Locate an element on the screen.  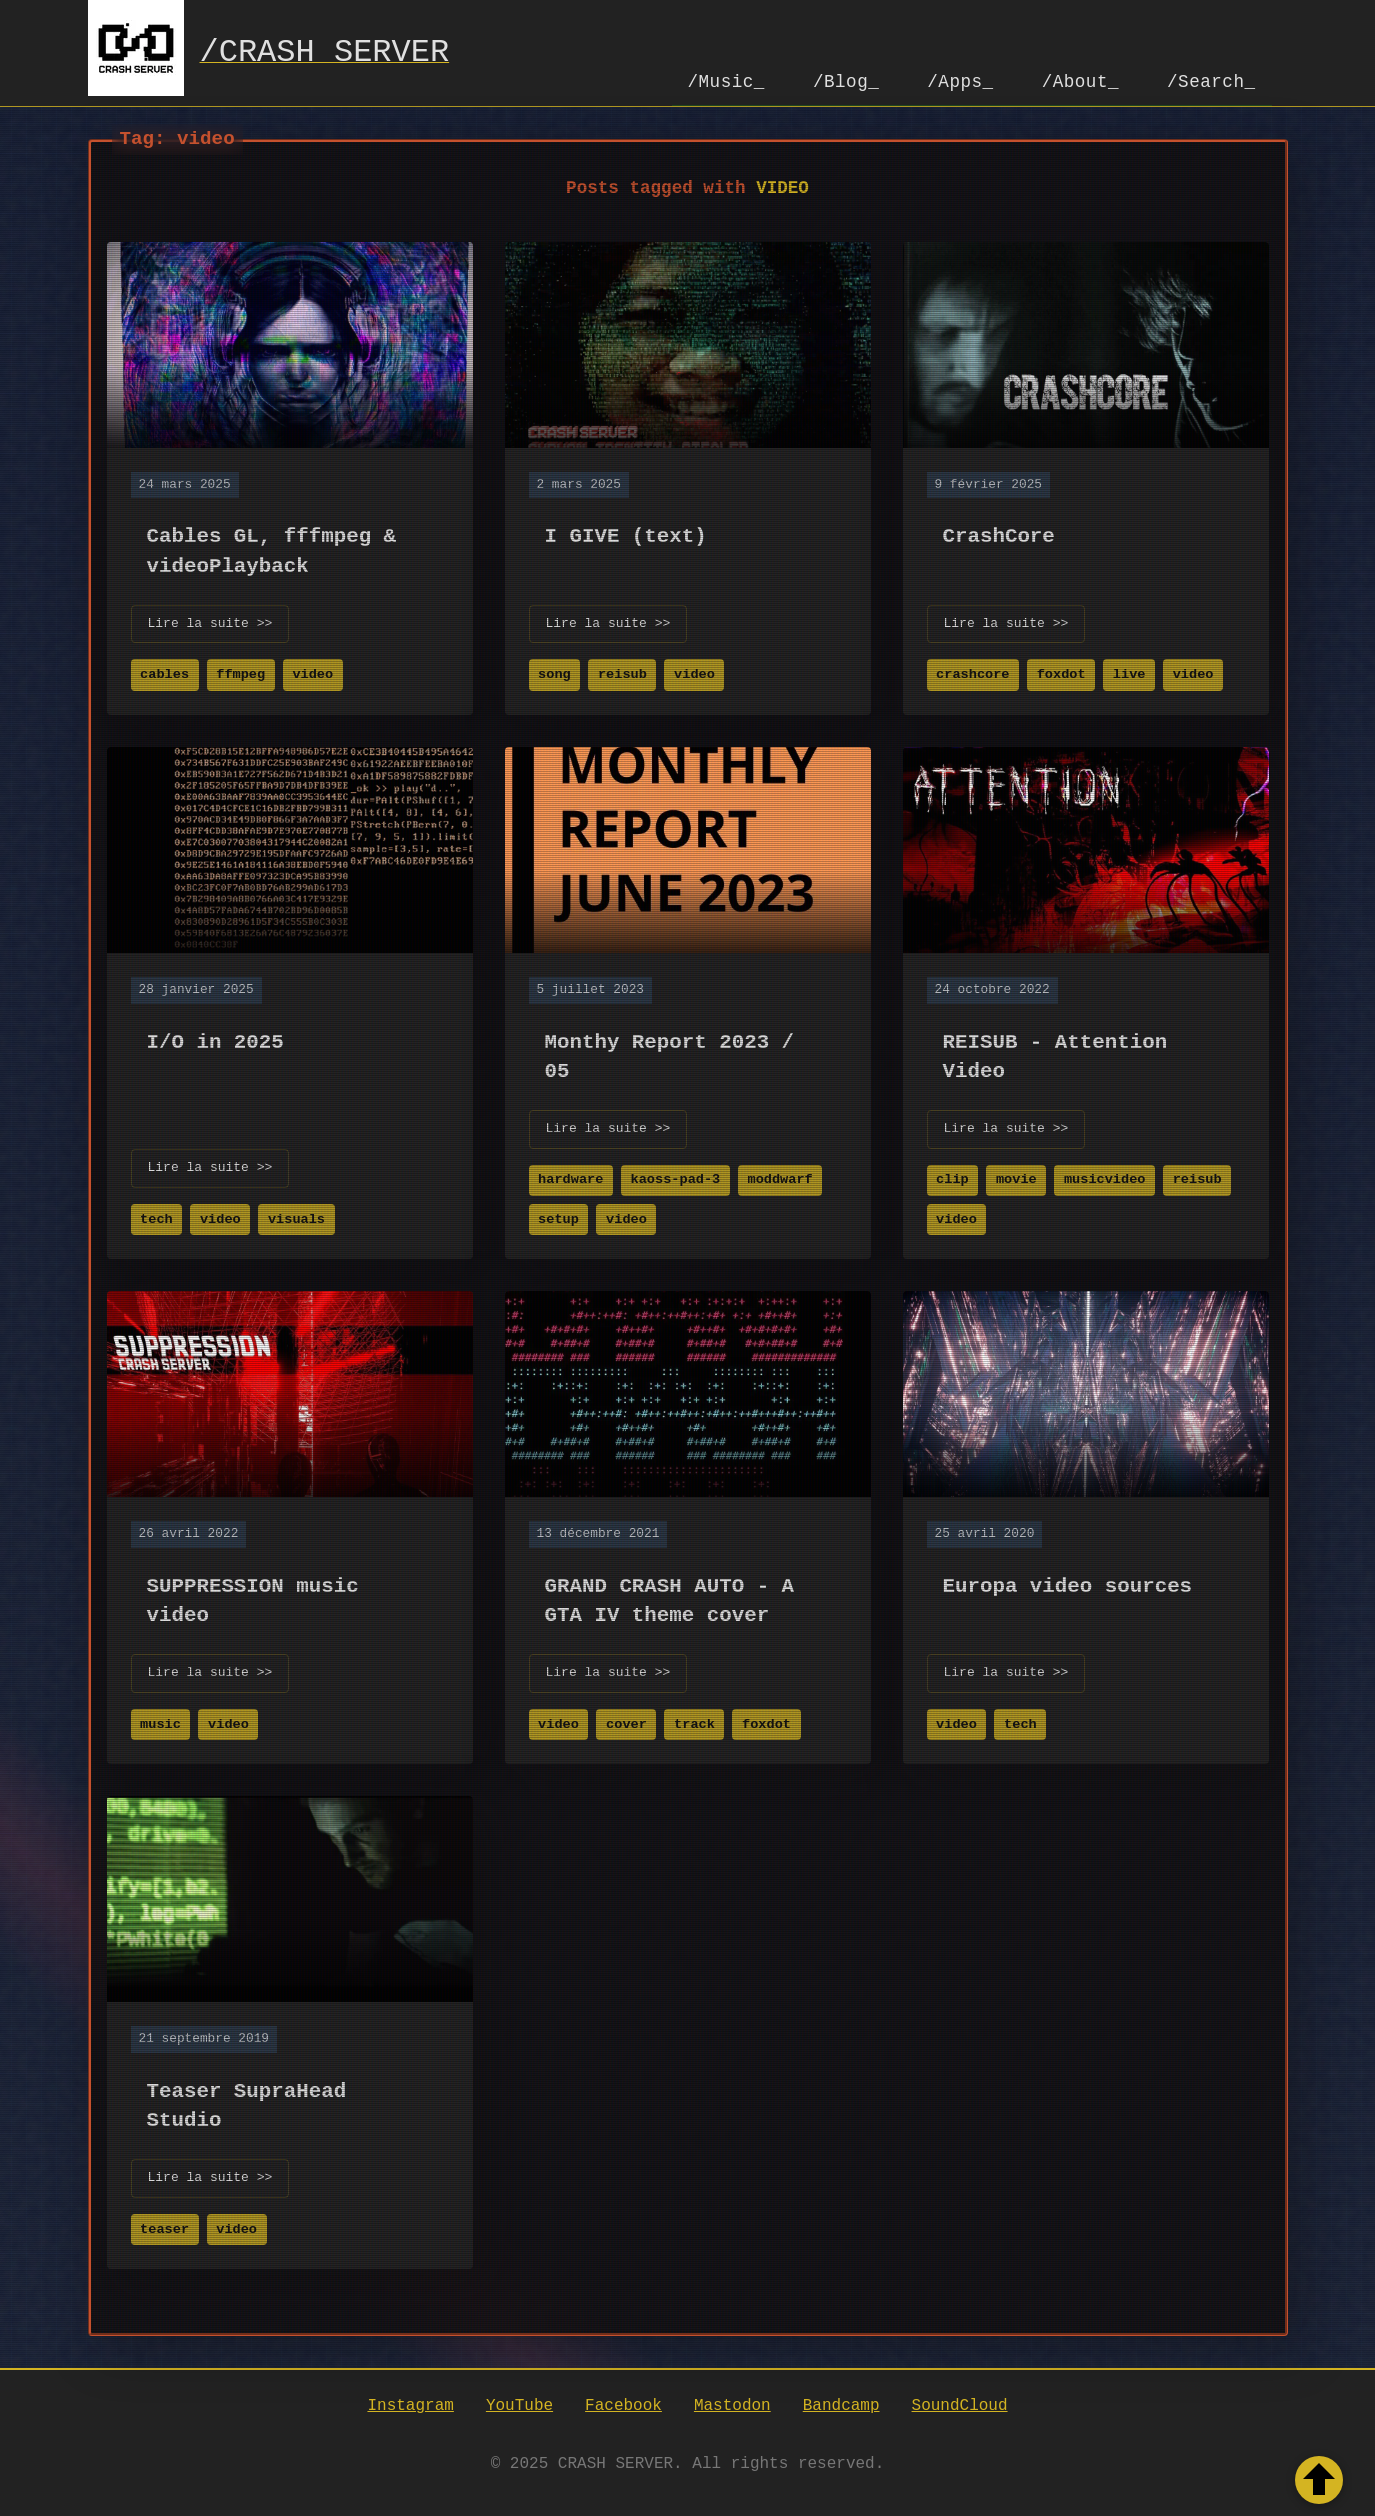
Facebook is located at coordinates (623, 2405).